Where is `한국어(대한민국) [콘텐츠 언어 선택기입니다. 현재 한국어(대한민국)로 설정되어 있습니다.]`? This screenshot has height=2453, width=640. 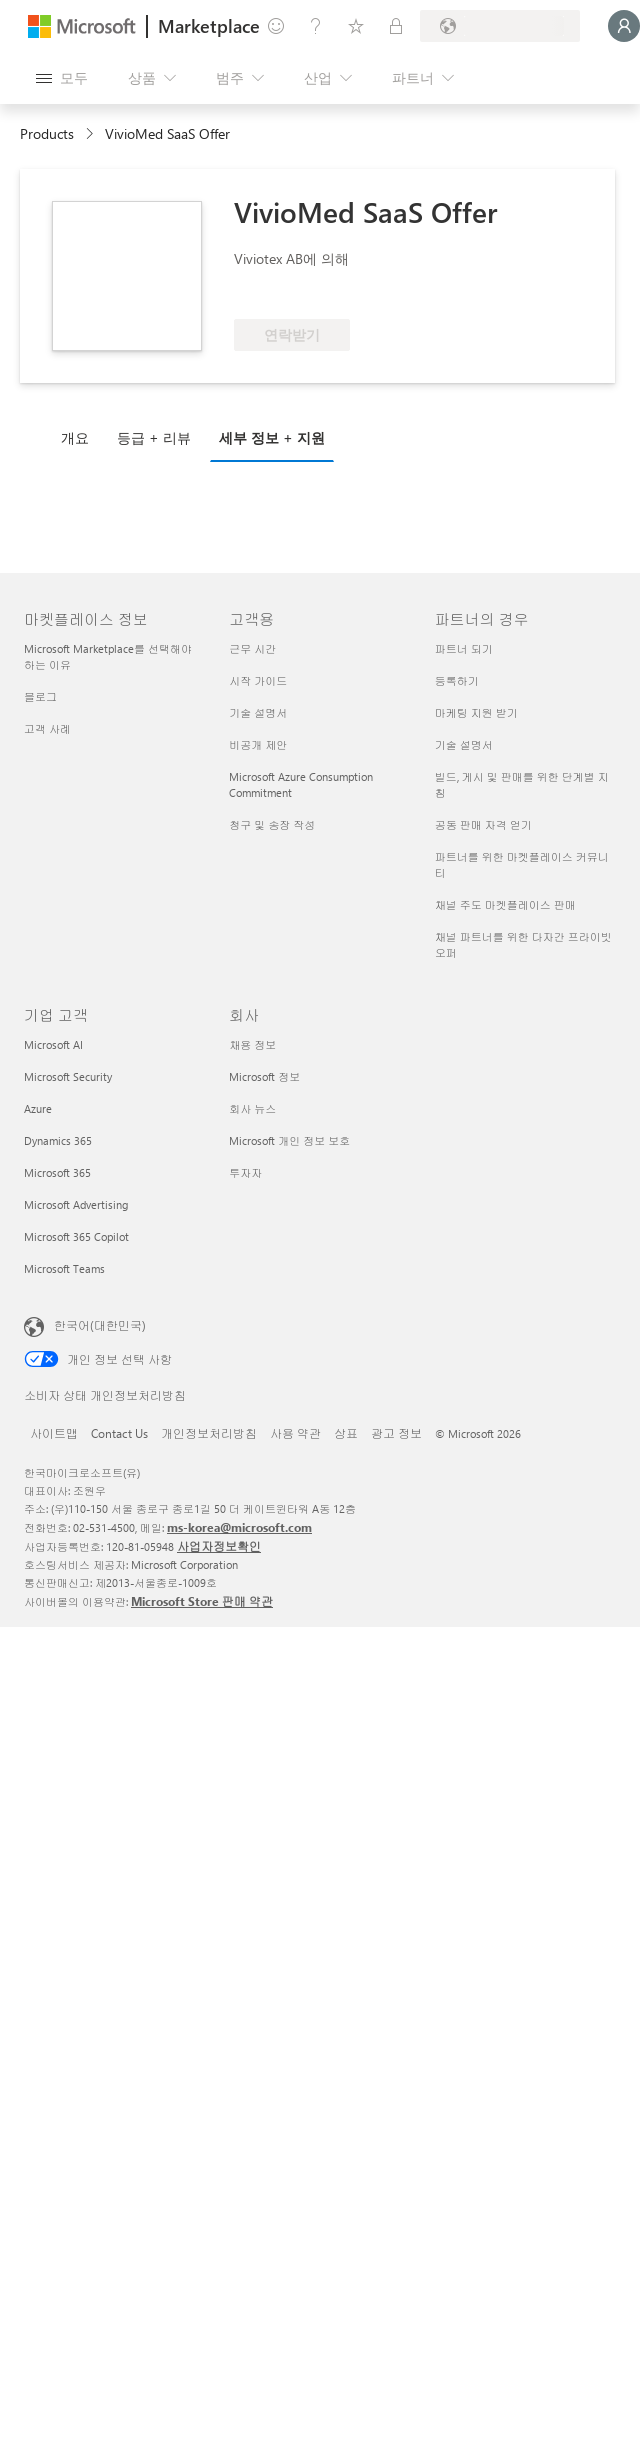
한국어(대한민국) [콘텐츠 언어 선택기입니다. 현재 한국어(대한민국)로 설정되어 있습니다.] is located at coordinates (100, 1325).